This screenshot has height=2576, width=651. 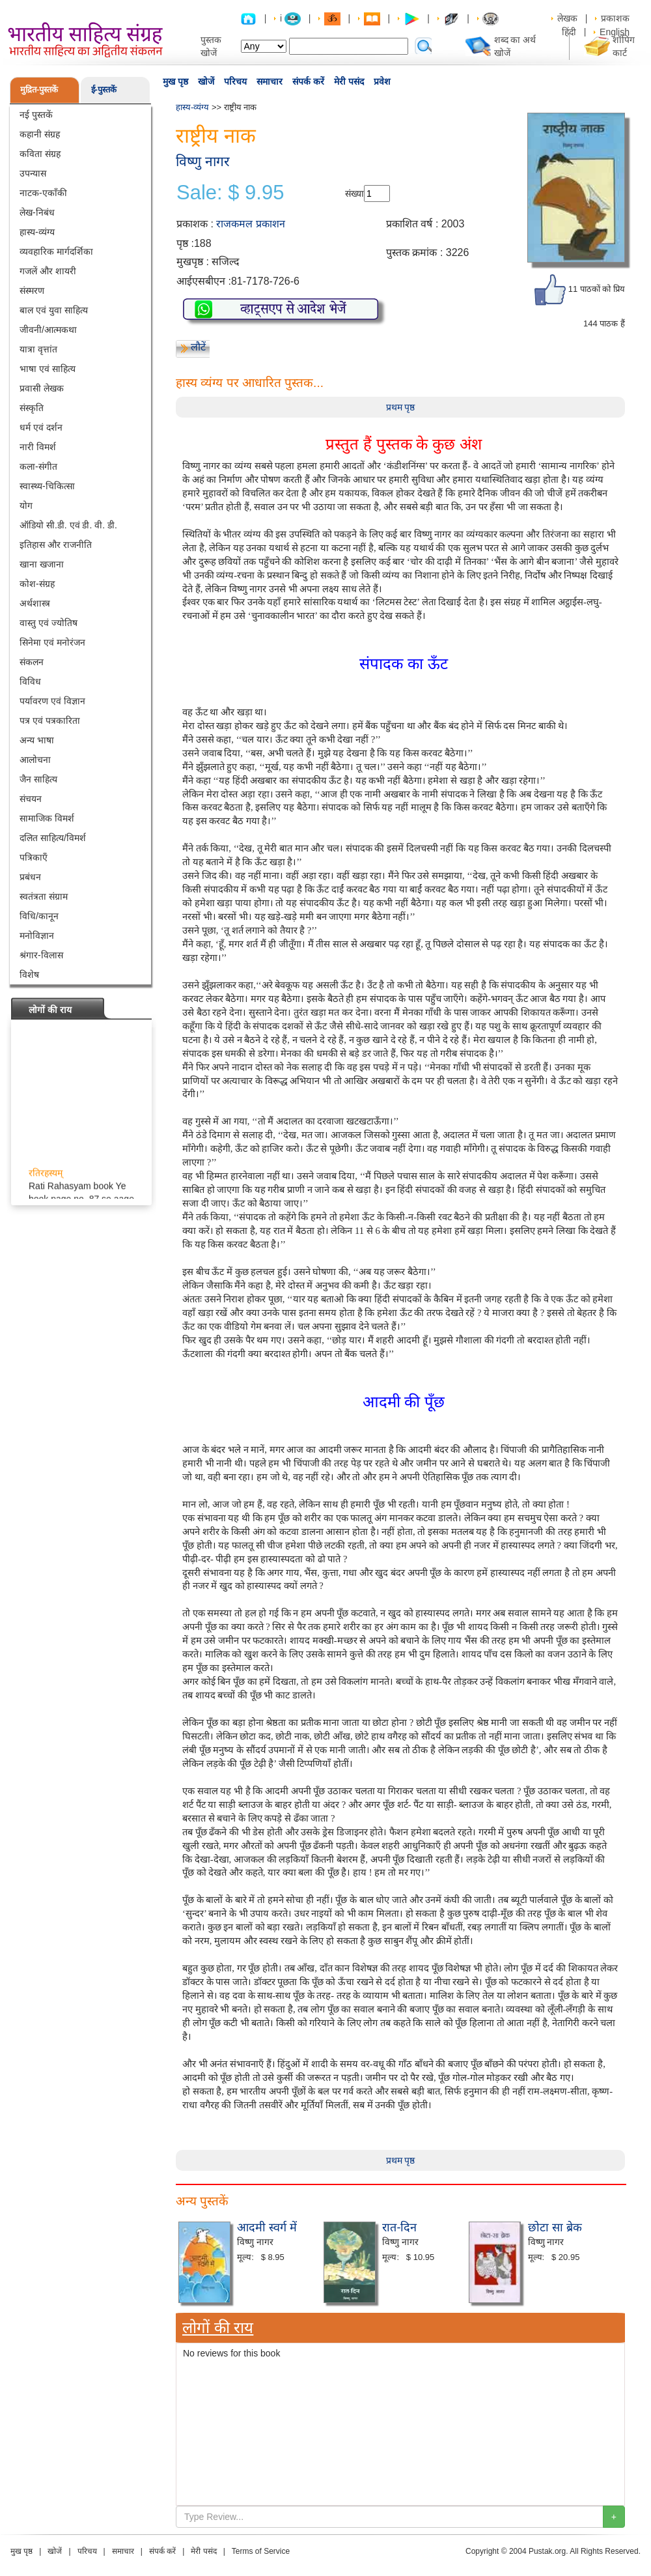 What do you see at coordinates (615, 32) in the screenshot?
I see `English` at bounding box center [615, 32].